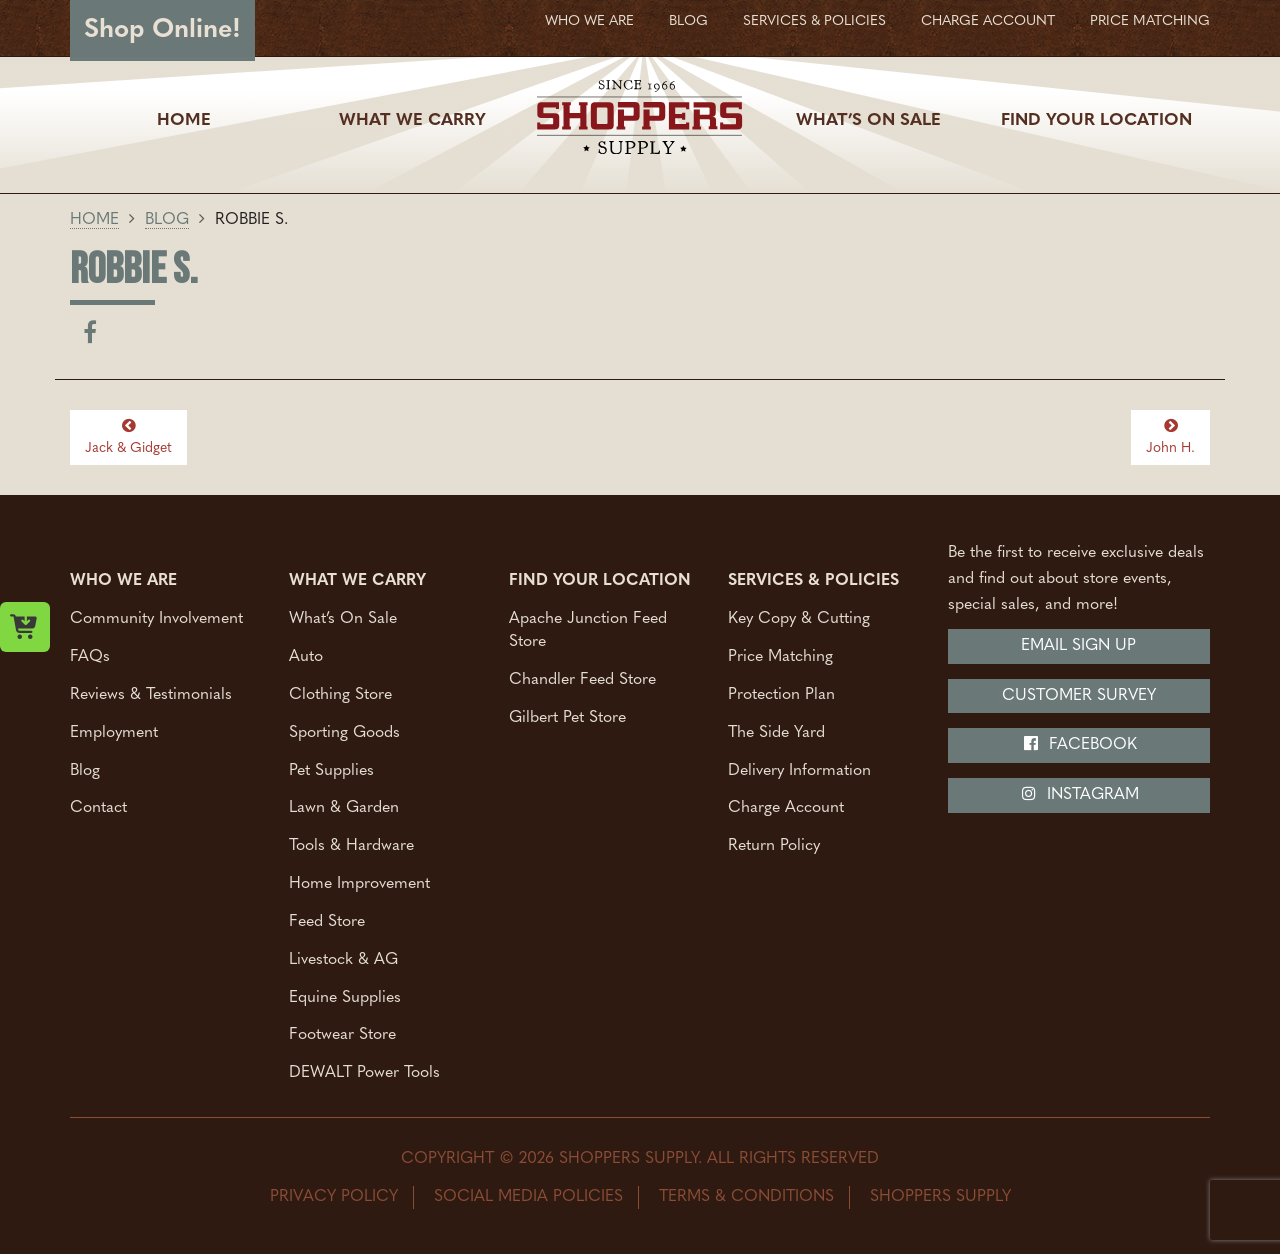 This screenshot has height=1254, width=1280. What do you see at coordinates (814, 21) in the screenshot?
I see `Services & Policies` at bounding box center [814, 21].